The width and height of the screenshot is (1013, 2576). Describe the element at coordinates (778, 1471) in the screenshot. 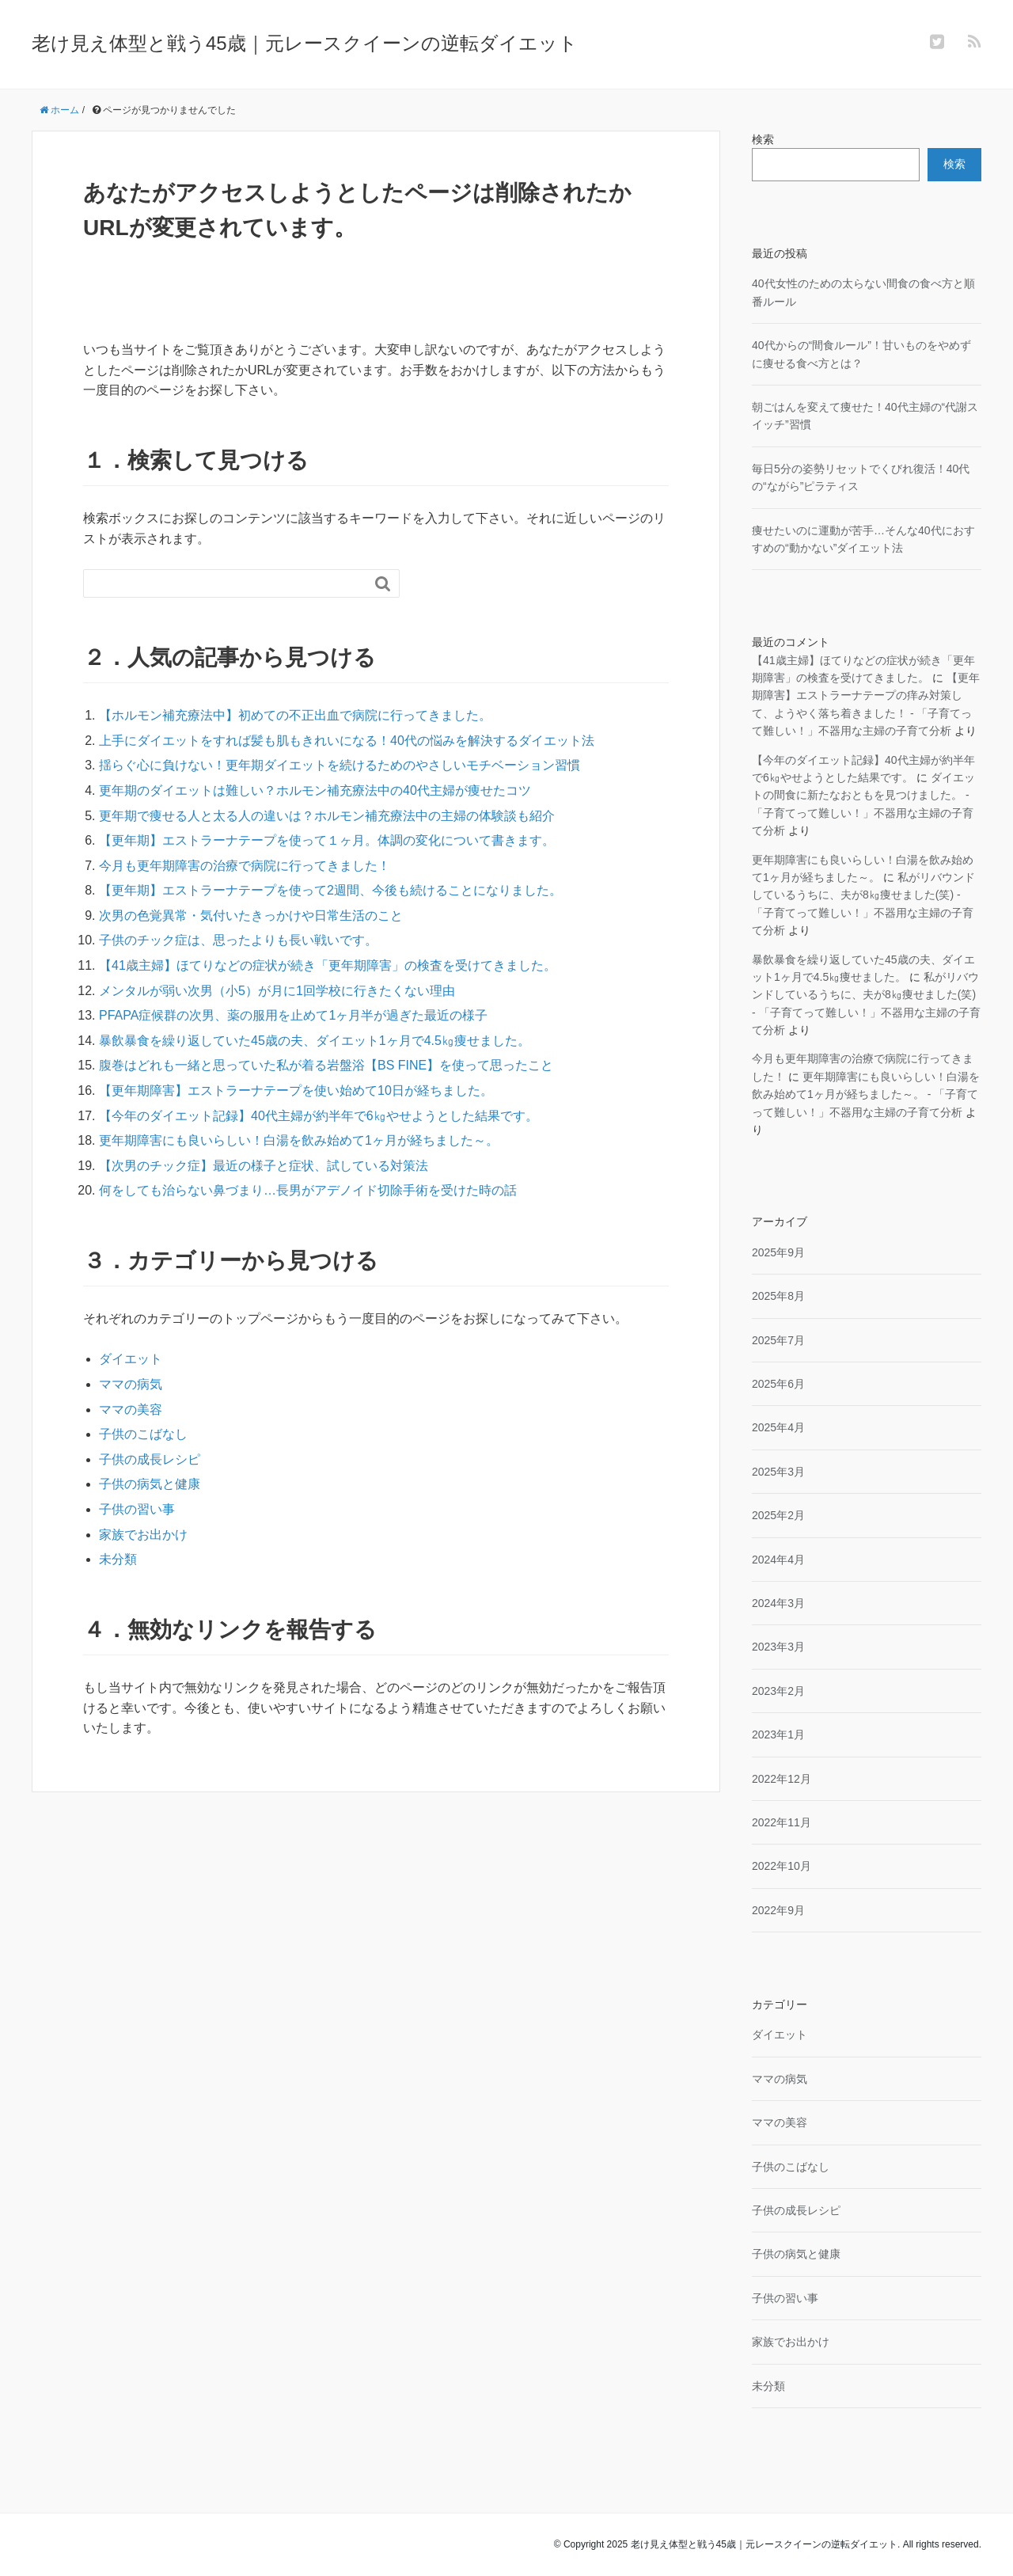

I see `2025年3月` at that location.